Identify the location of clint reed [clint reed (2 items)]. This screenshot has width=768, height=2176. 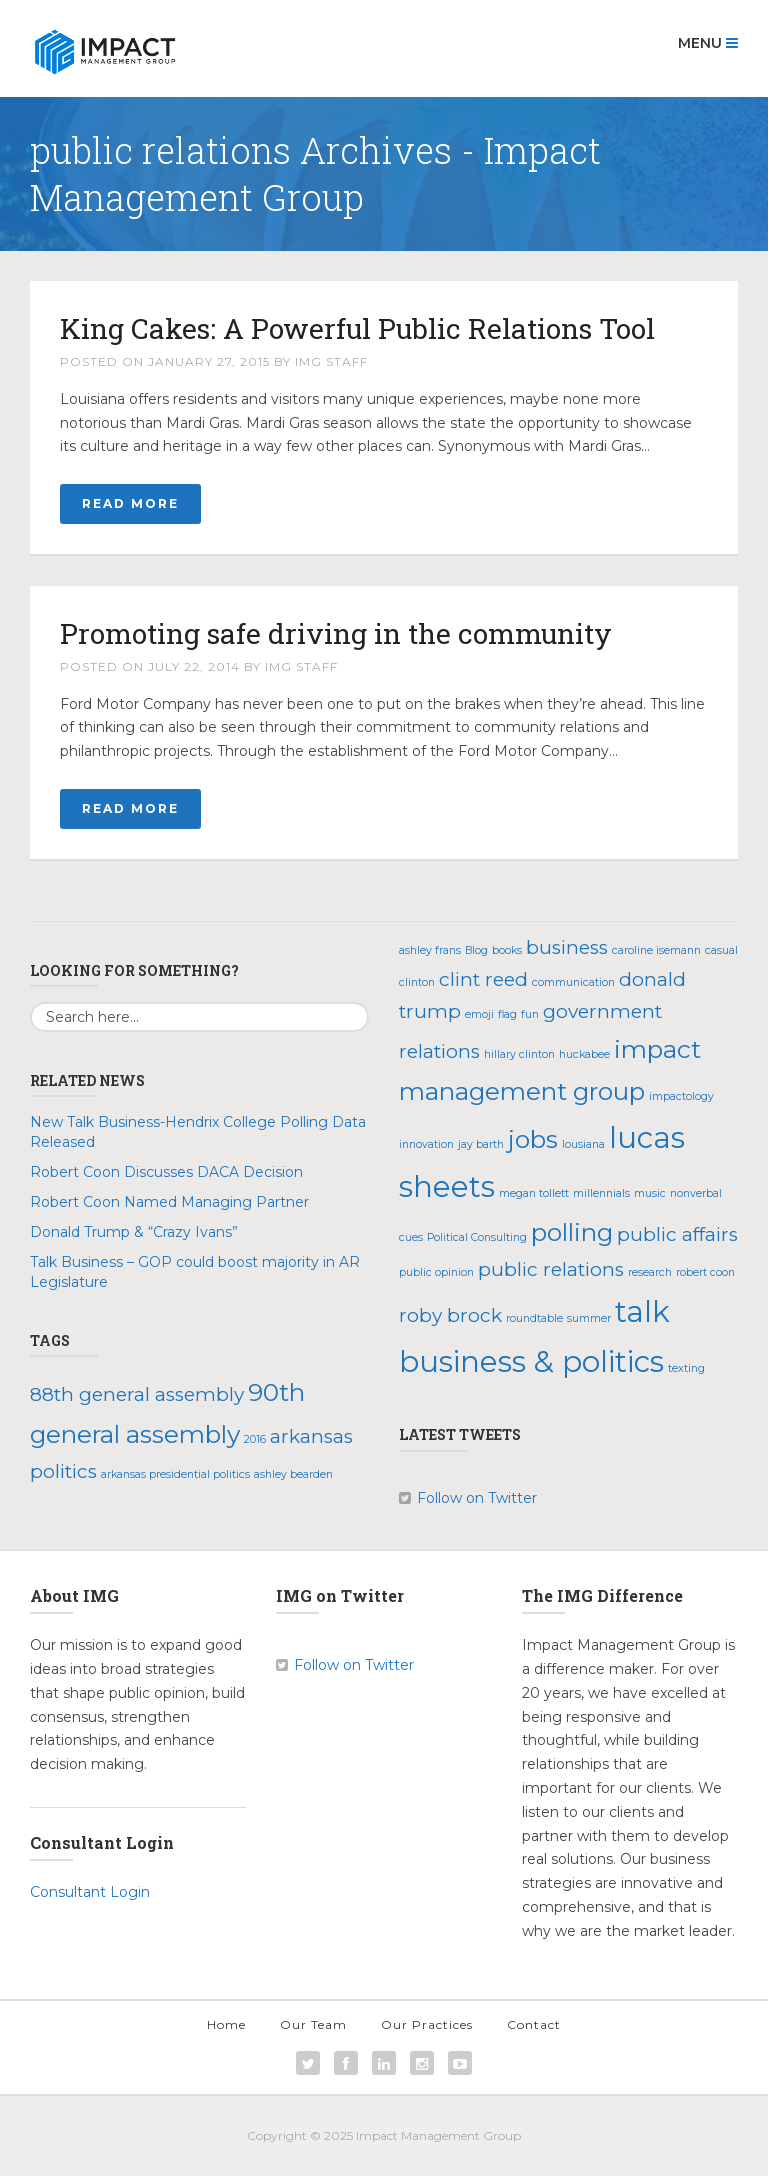
(483, 979).